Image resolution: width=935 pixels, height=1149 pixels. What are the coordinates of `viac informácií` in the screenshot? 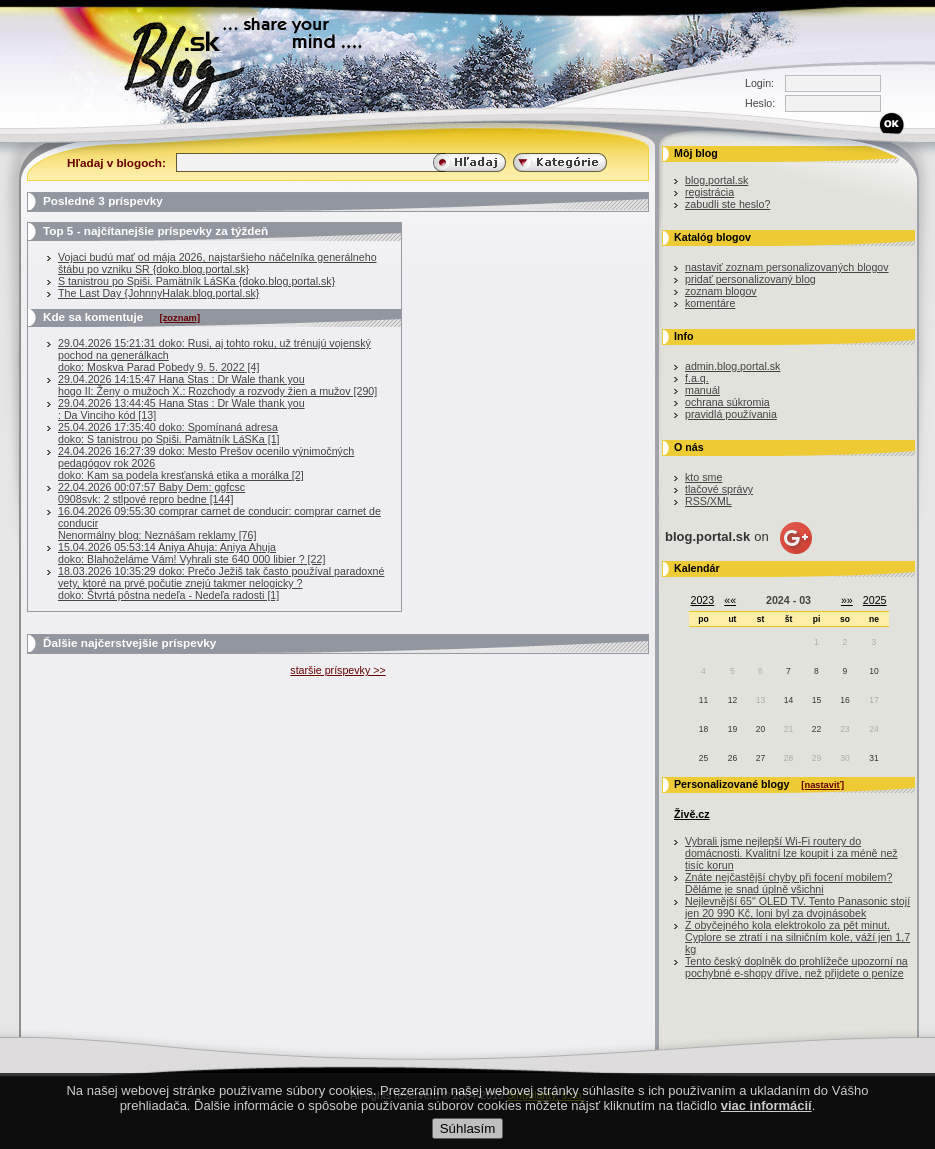 It's located at (766, 1122).